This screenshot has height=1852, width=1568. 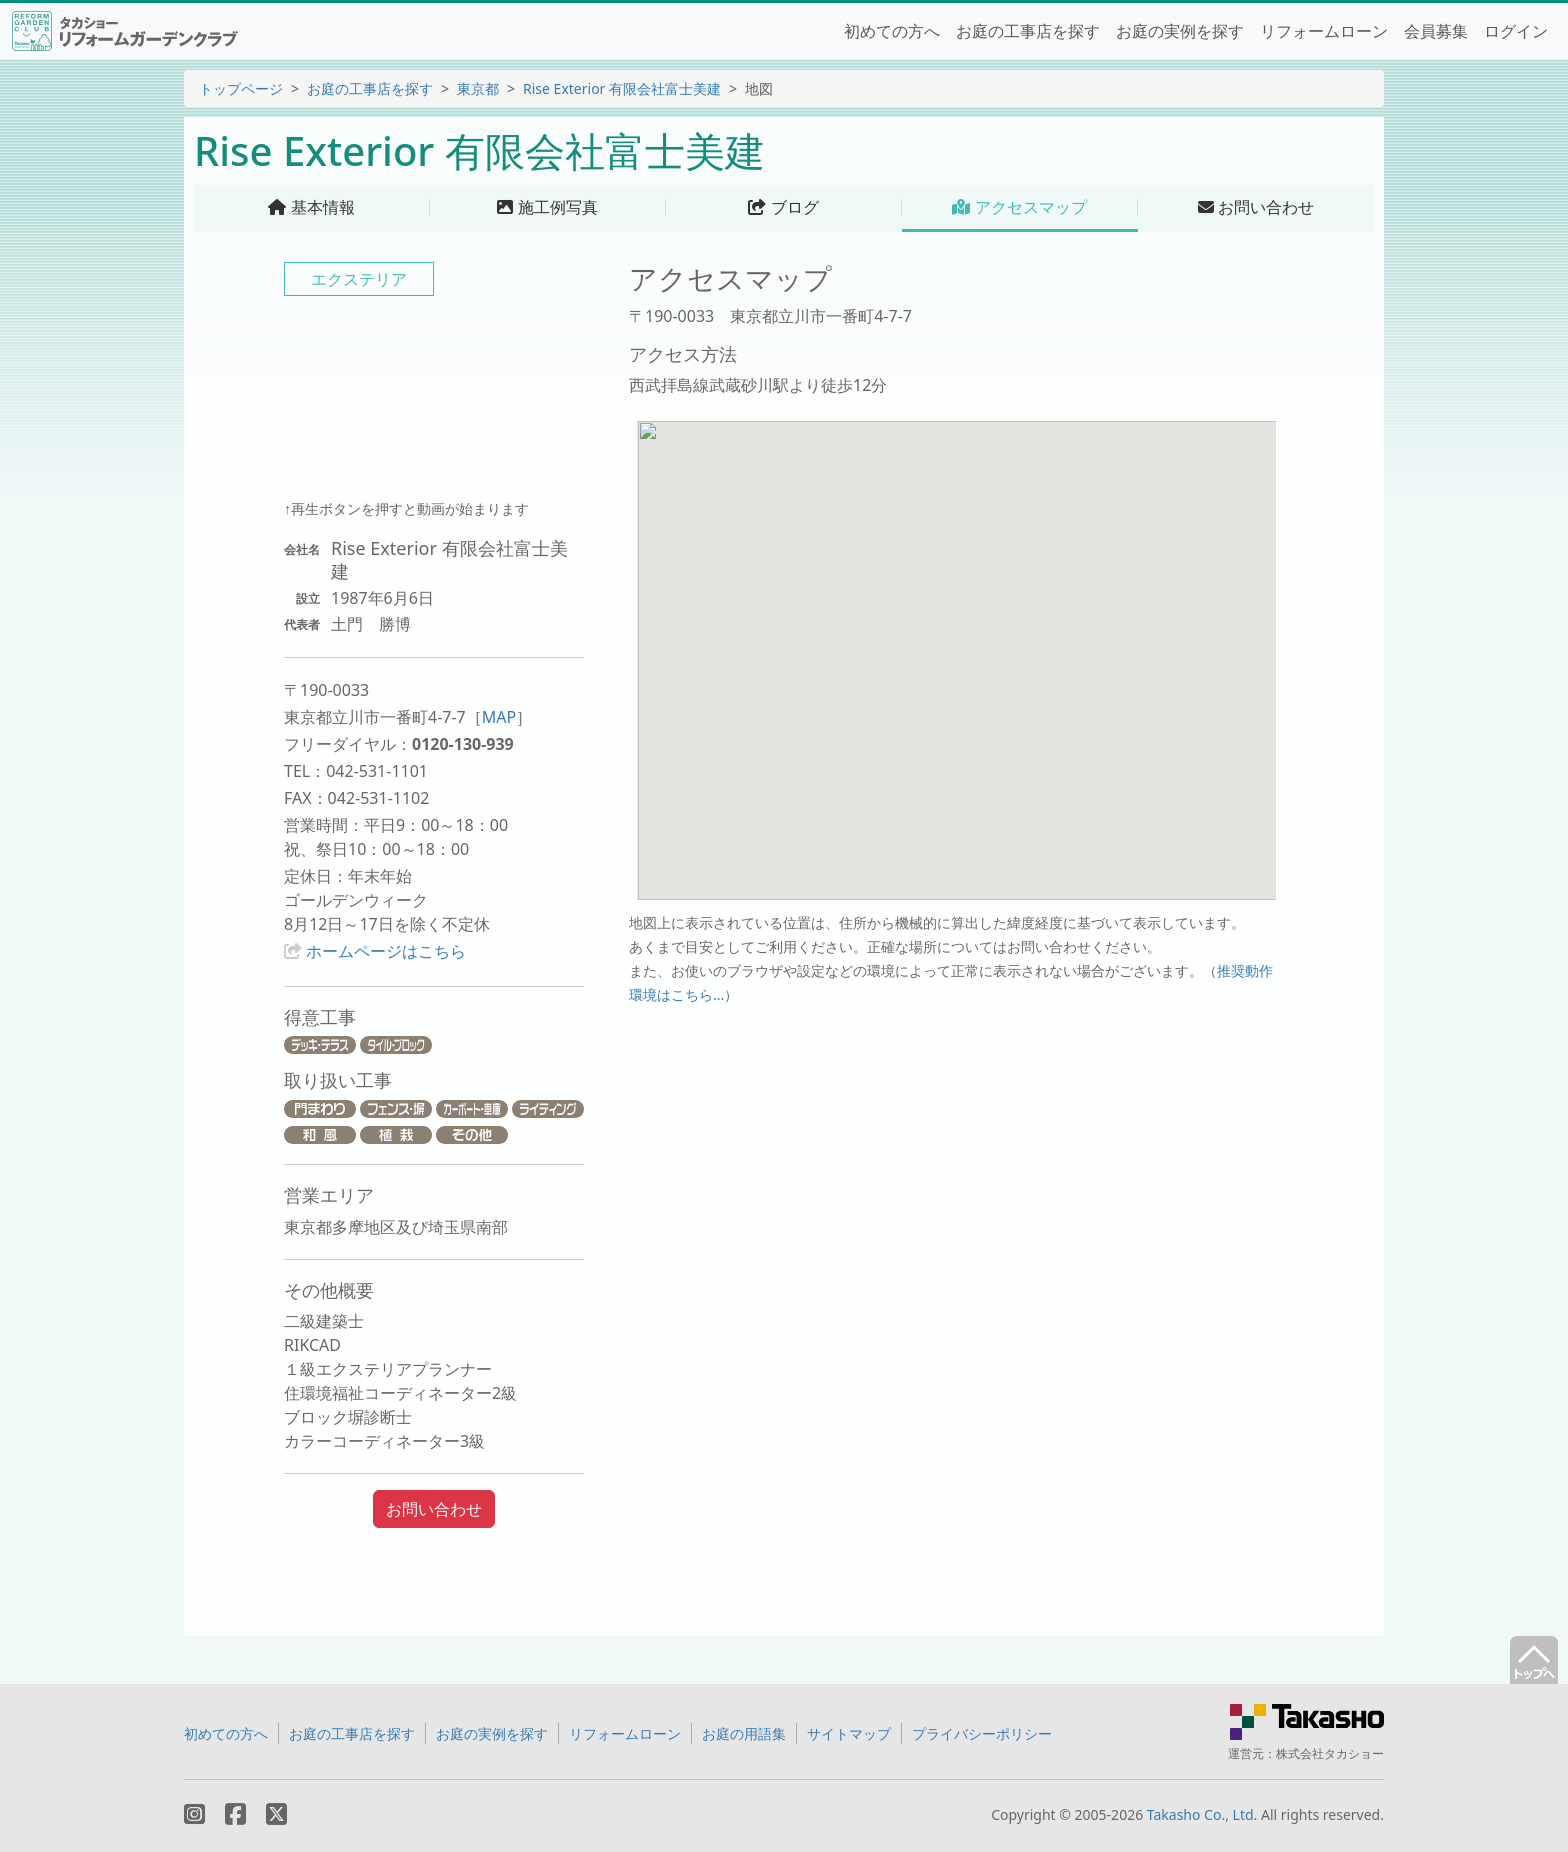 I want to click on Takasho Co., Ltd., so click(x=1202, y=1814).